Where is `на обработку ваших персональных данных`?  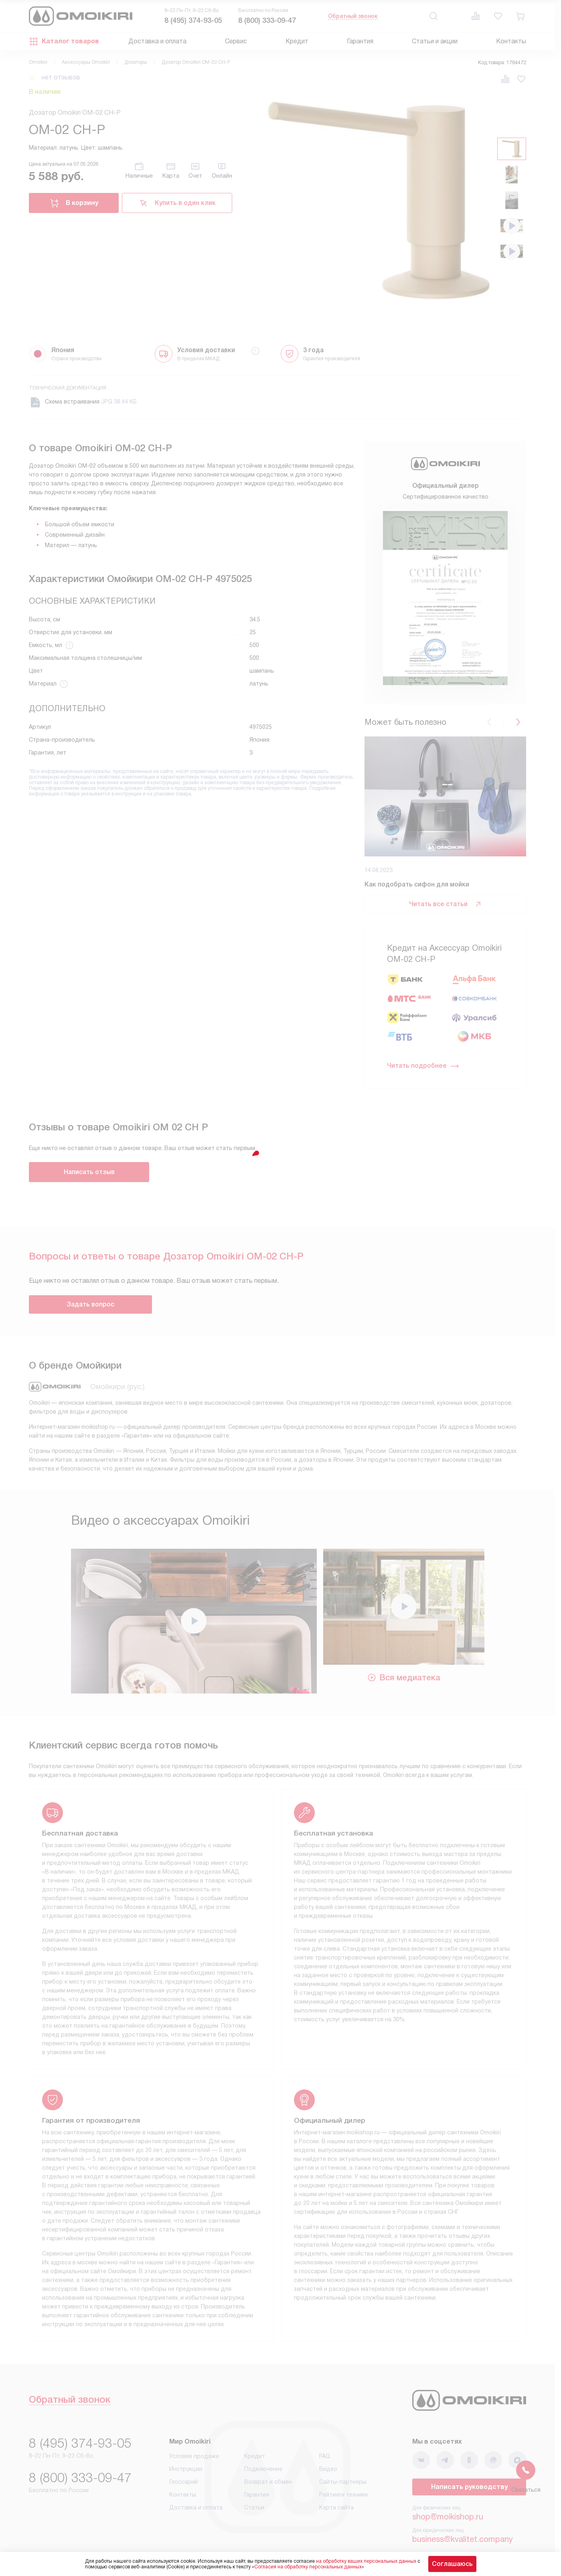
на обработку ваших персональных данных is located at coordinates (366, 2561).